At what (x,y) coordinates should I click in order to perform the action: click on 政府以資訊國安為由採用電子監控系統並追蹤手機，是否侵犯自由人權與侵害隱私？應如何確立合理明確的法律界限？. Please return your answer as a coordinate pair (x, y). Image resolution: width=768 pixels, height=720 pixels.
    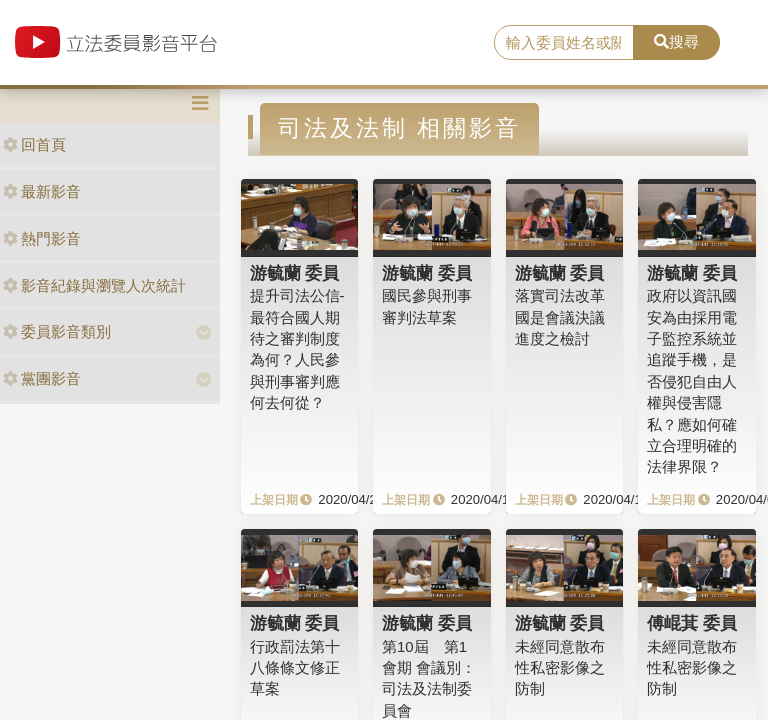
    Looking at the image, I should click on (692, 381).